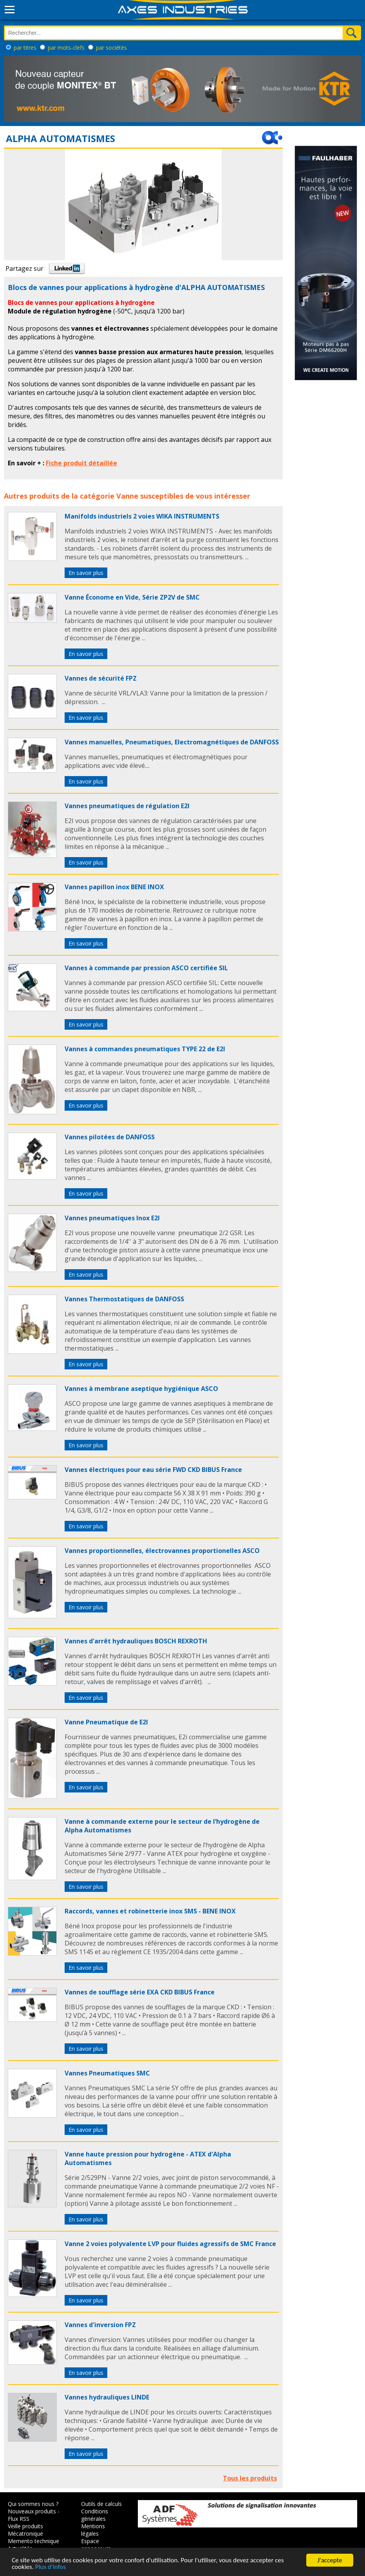 The height and width of the screenshot is (2576, 365). What do you see at coordinates (101, 678) in the screenshot?
I see `Vannes de sécurité FPZ` at bounding box center [101, 678].